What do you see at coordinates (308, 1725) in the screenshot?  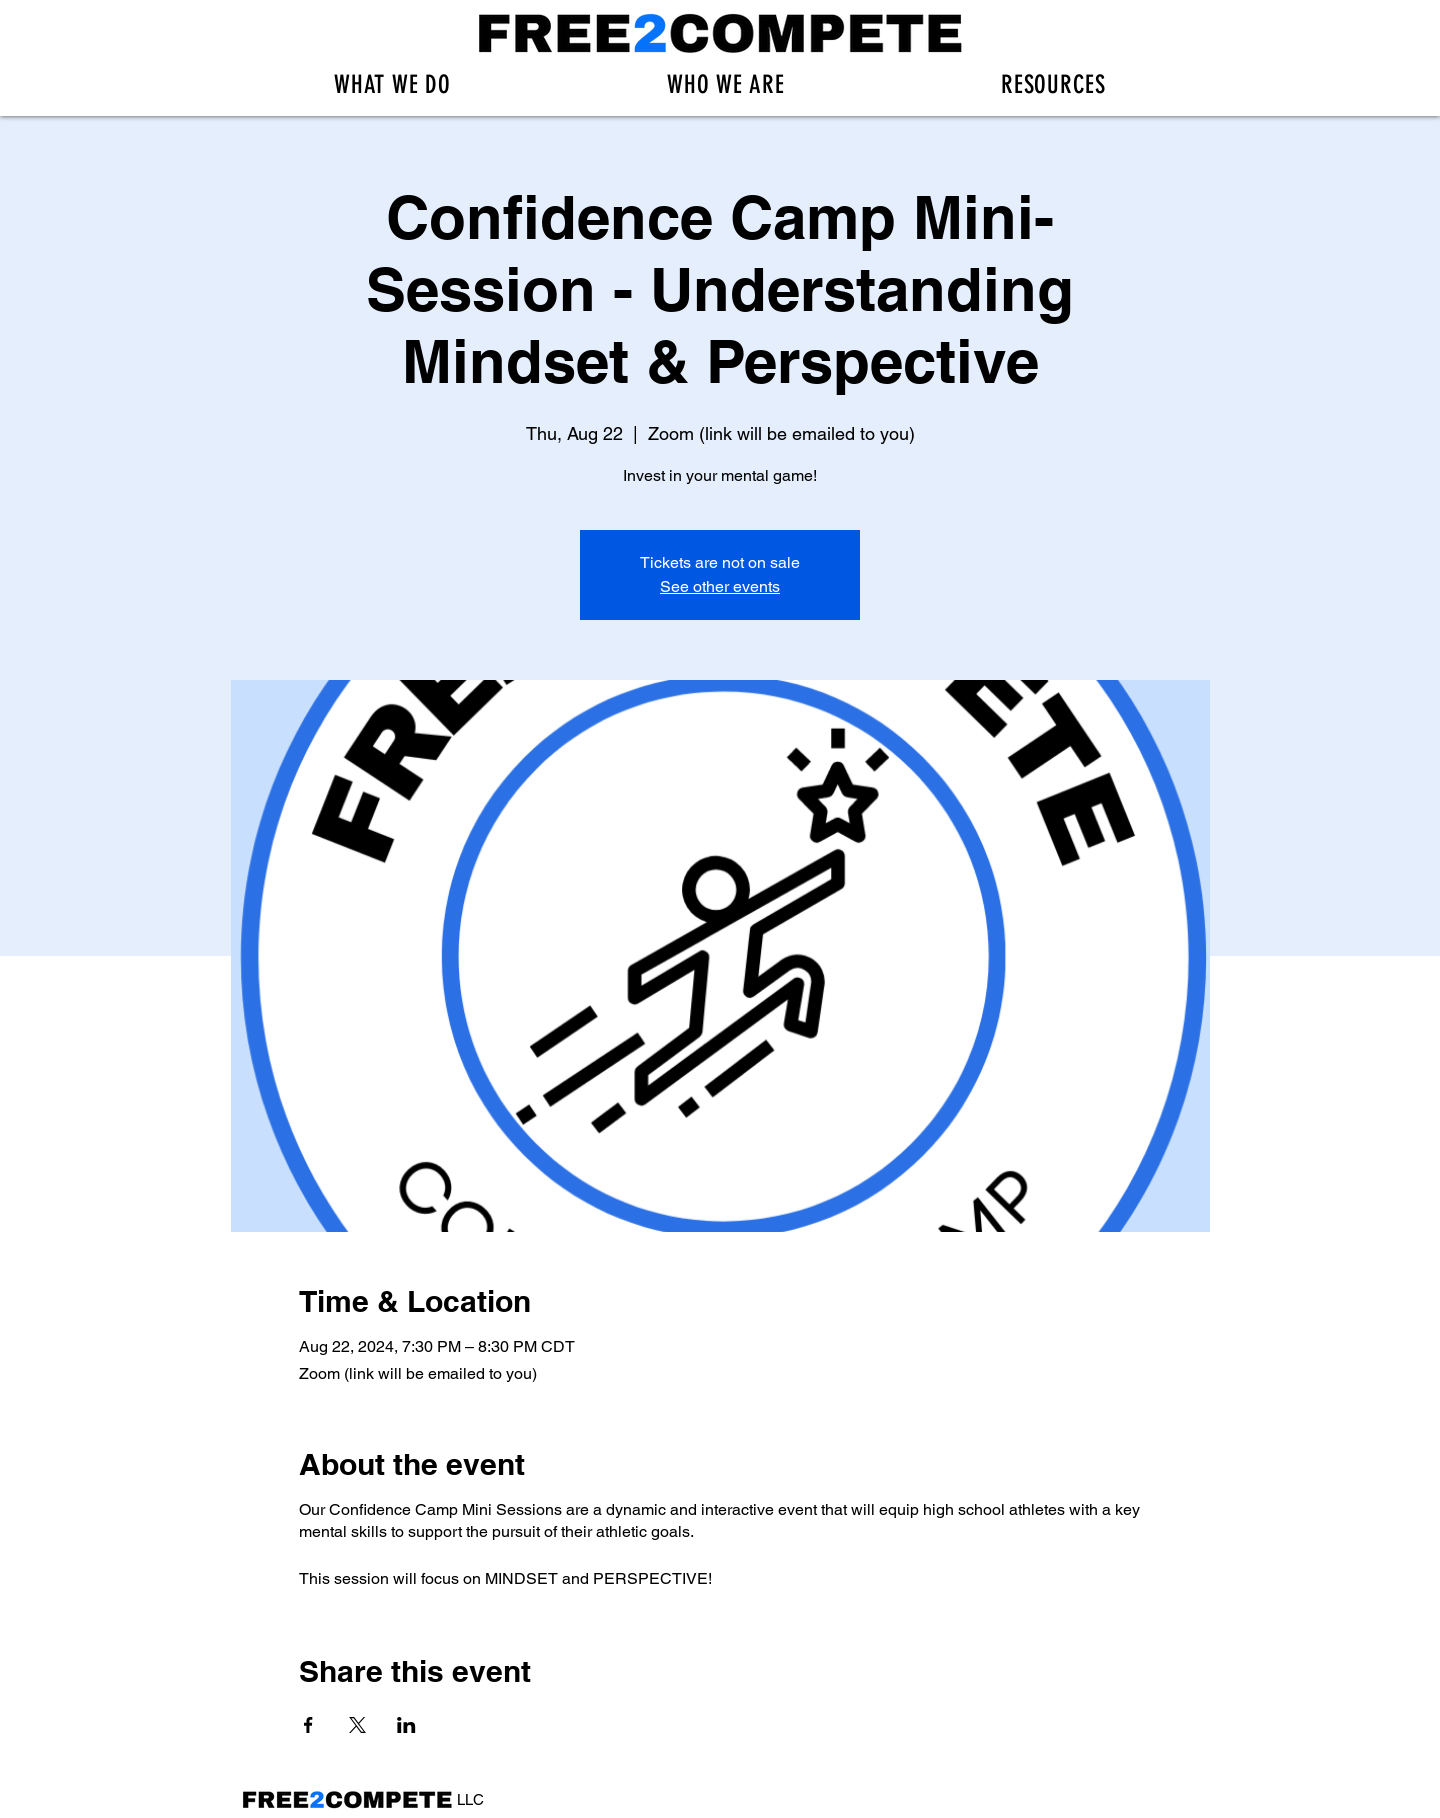 I see `[Share event on Facebook]` at bounding box center [308, 1725].